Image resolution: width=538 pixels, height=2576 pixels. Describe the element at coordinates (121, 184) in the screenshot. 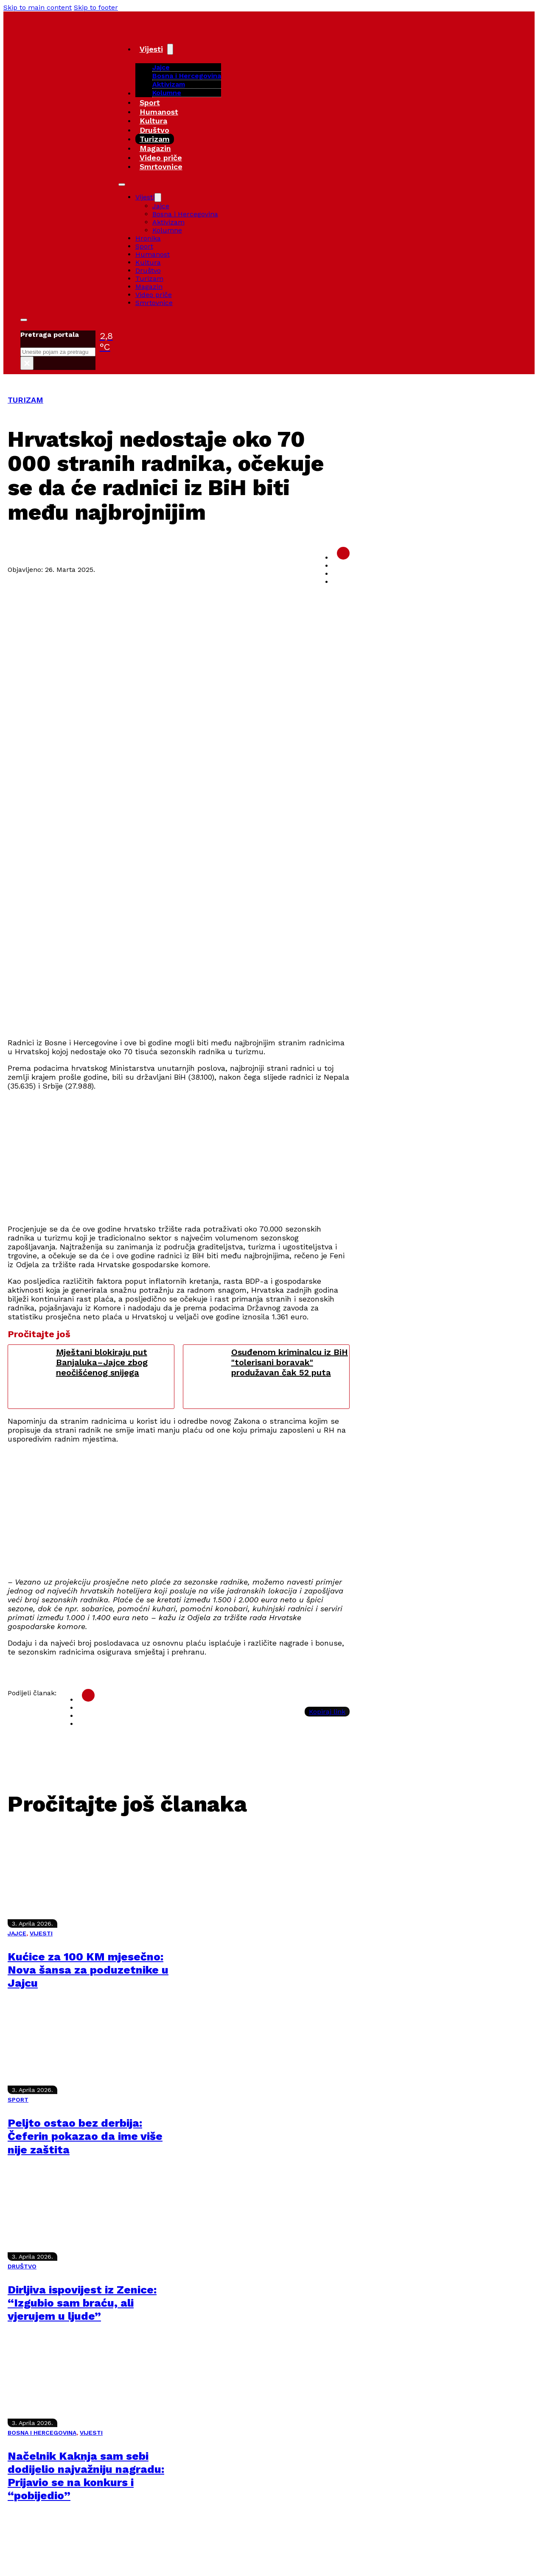

I see `[Open mobile menu]` at that location.